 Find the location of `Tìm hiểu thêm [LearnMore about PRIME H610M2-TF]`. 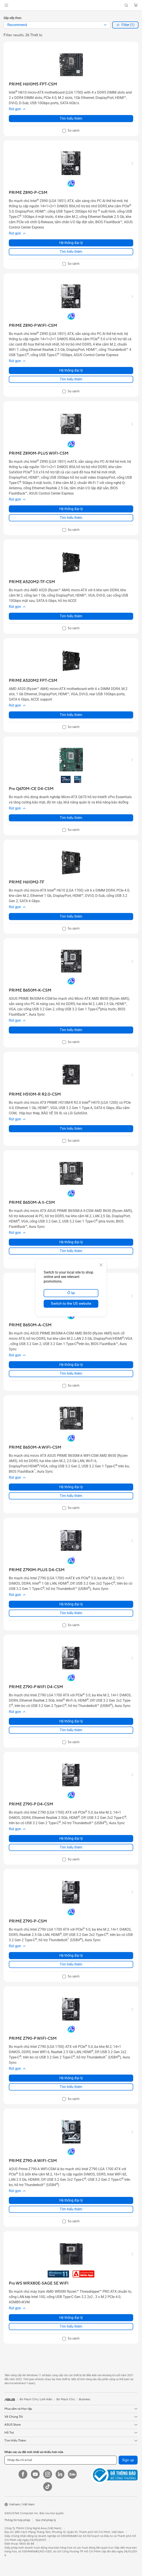

Tìm hiểu thêm [LearnMore about PRIME H610M2-TF] is located at coordinates (71, 916).